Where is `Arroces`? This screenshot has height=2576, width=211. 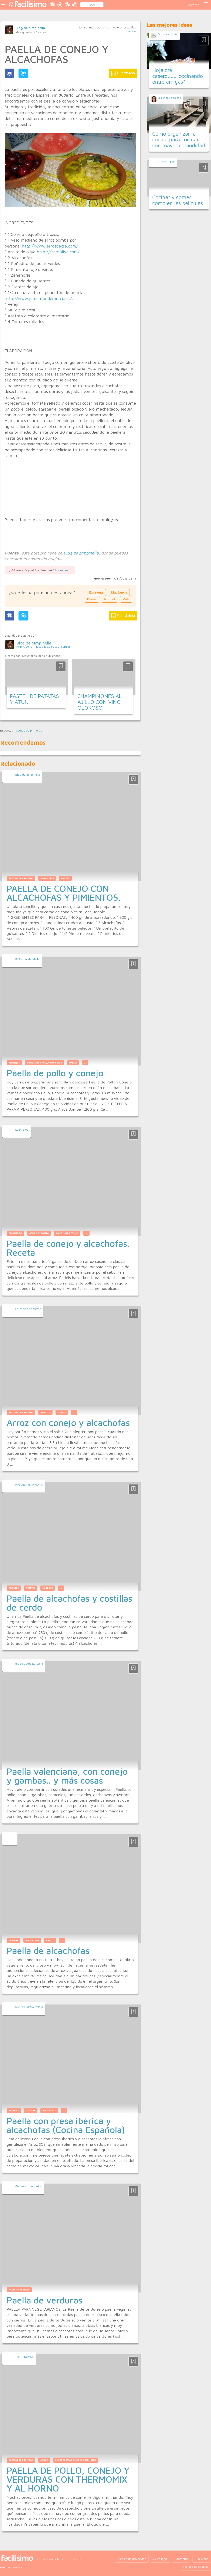 Arroces is located at coordinates (14, 1588).